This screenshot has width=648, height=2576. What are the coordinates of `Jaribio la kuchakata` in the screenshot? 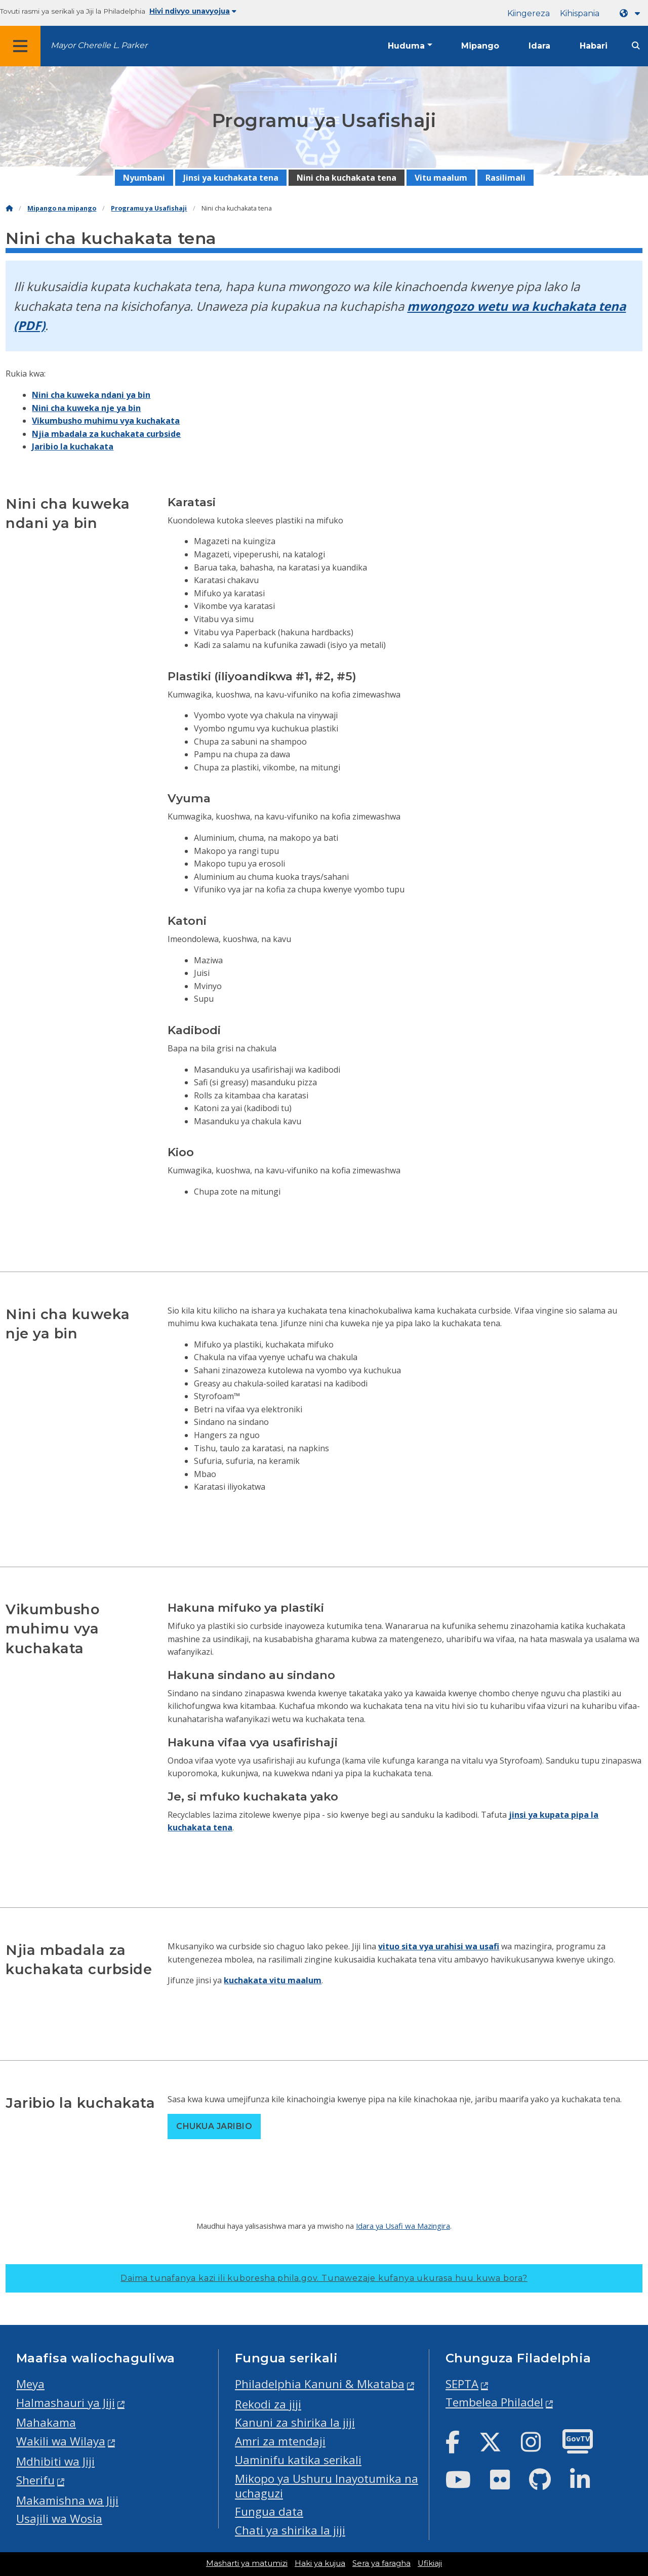 It's located at (72, 446).